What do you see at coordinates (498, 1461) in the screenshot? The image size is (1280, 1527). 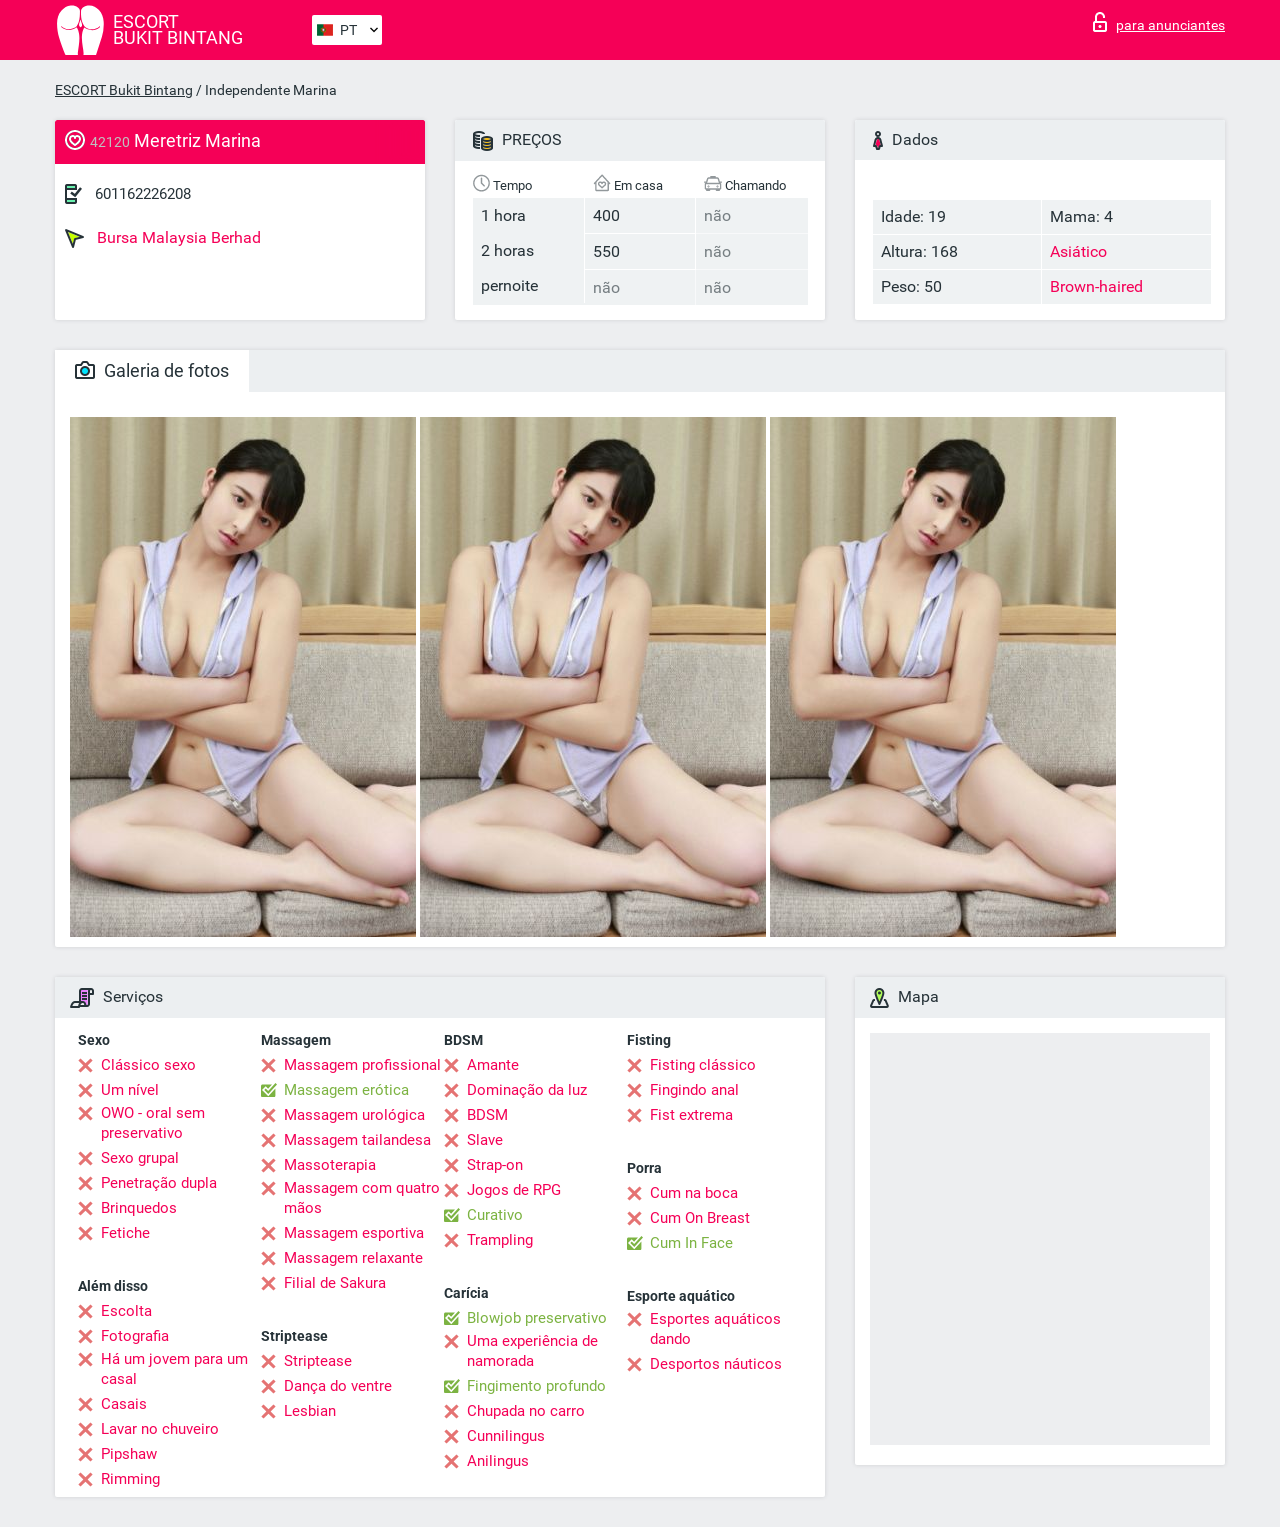 I see `Anilingus` at bounding box center [498, 1461].